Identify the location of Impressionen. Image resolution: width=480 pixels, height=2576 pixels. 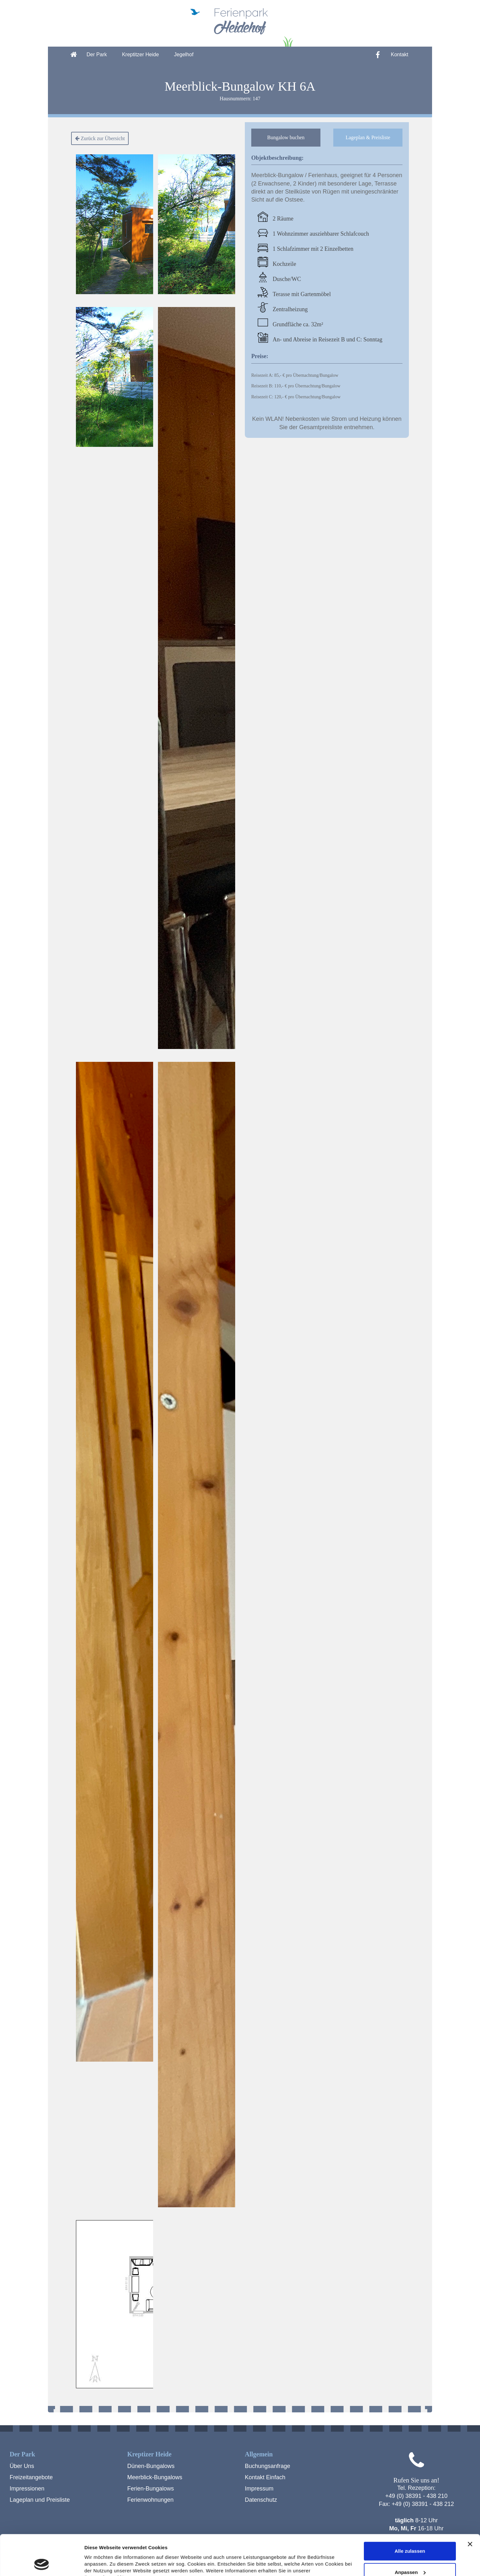
(27, 2488).